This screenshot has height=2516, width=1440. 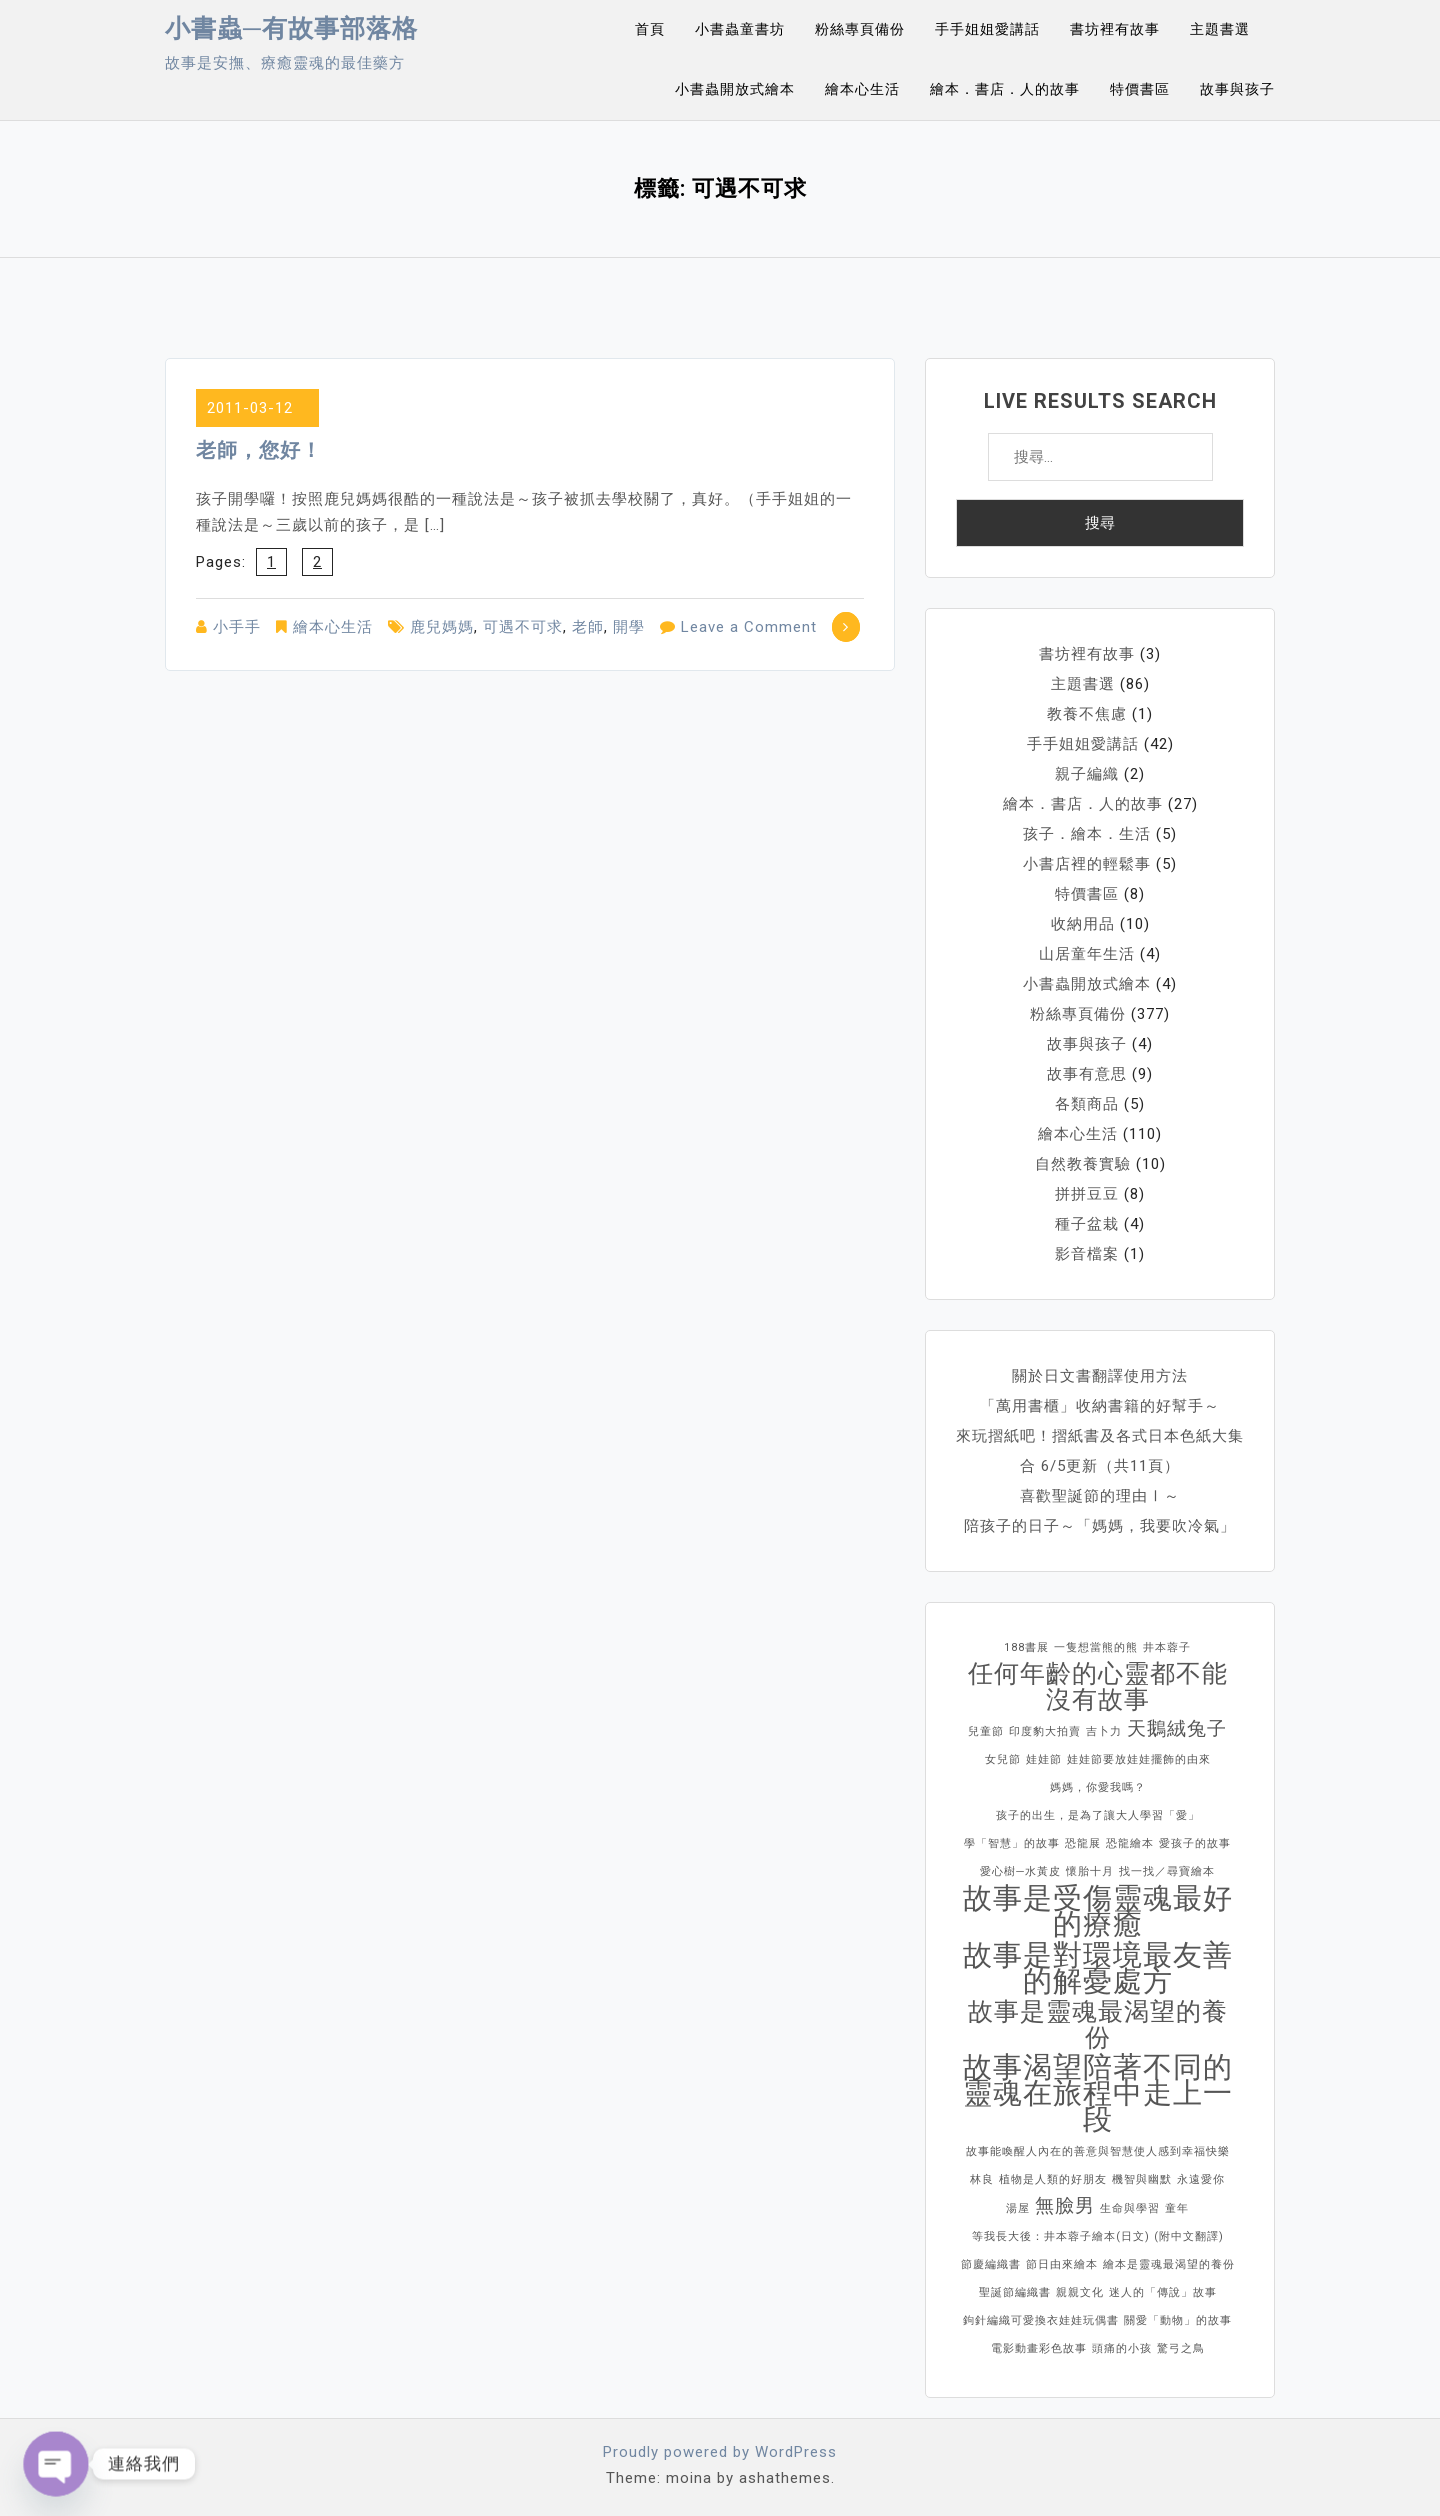 What do you see at coordinates (1098, 1815) in the screenshot?
I see `孩子的出生，是為了讓大人學習「愛」 [孩子的出生，是為了讓大人學習「愛」 (1 個項目)]` at bounding box center [1098, 1815].